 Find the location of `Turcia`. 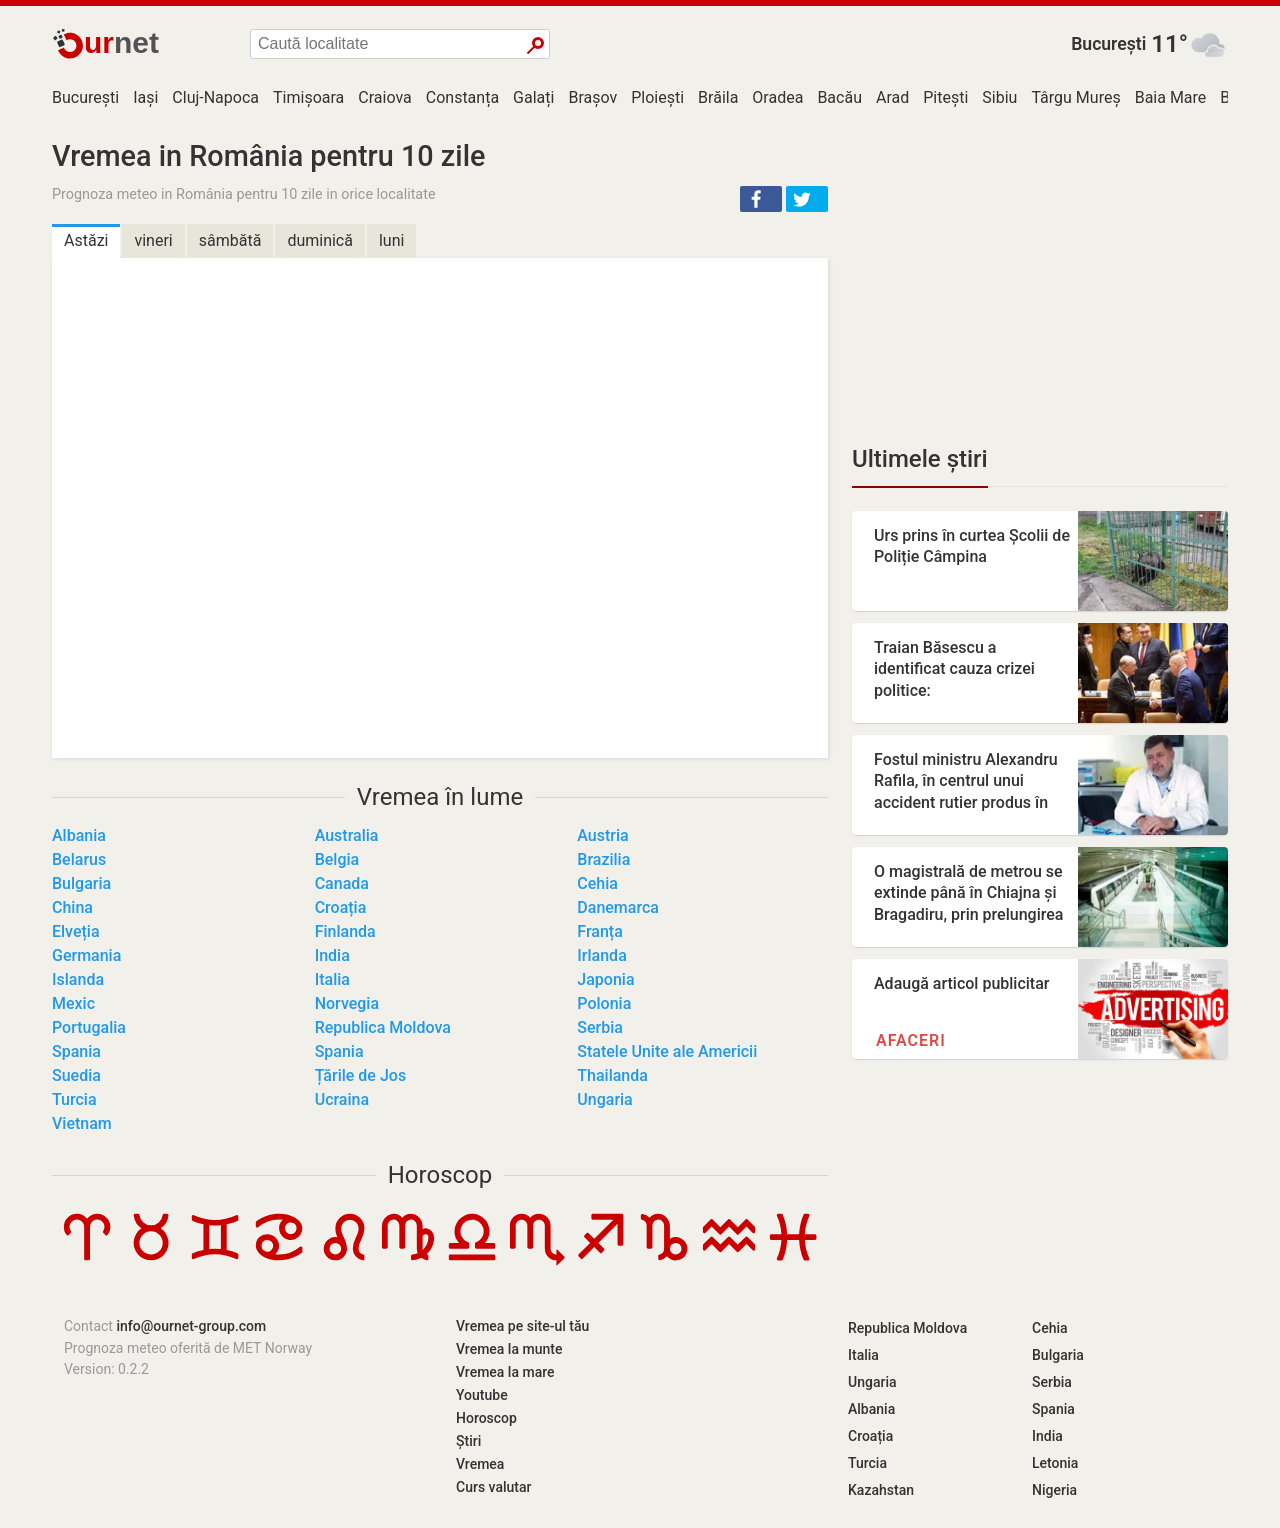

Turcia is located at coordinates (74, 1099).